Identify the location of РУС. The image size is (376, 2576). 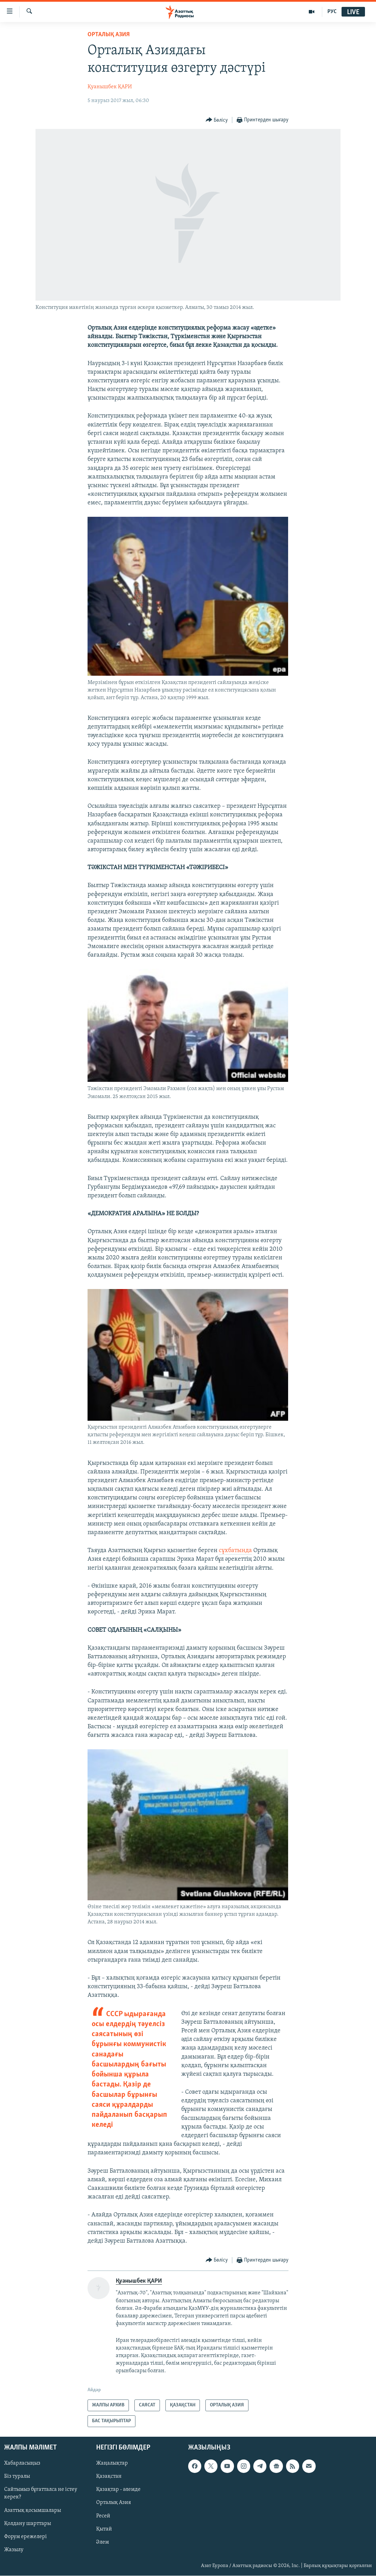
(332, 11).